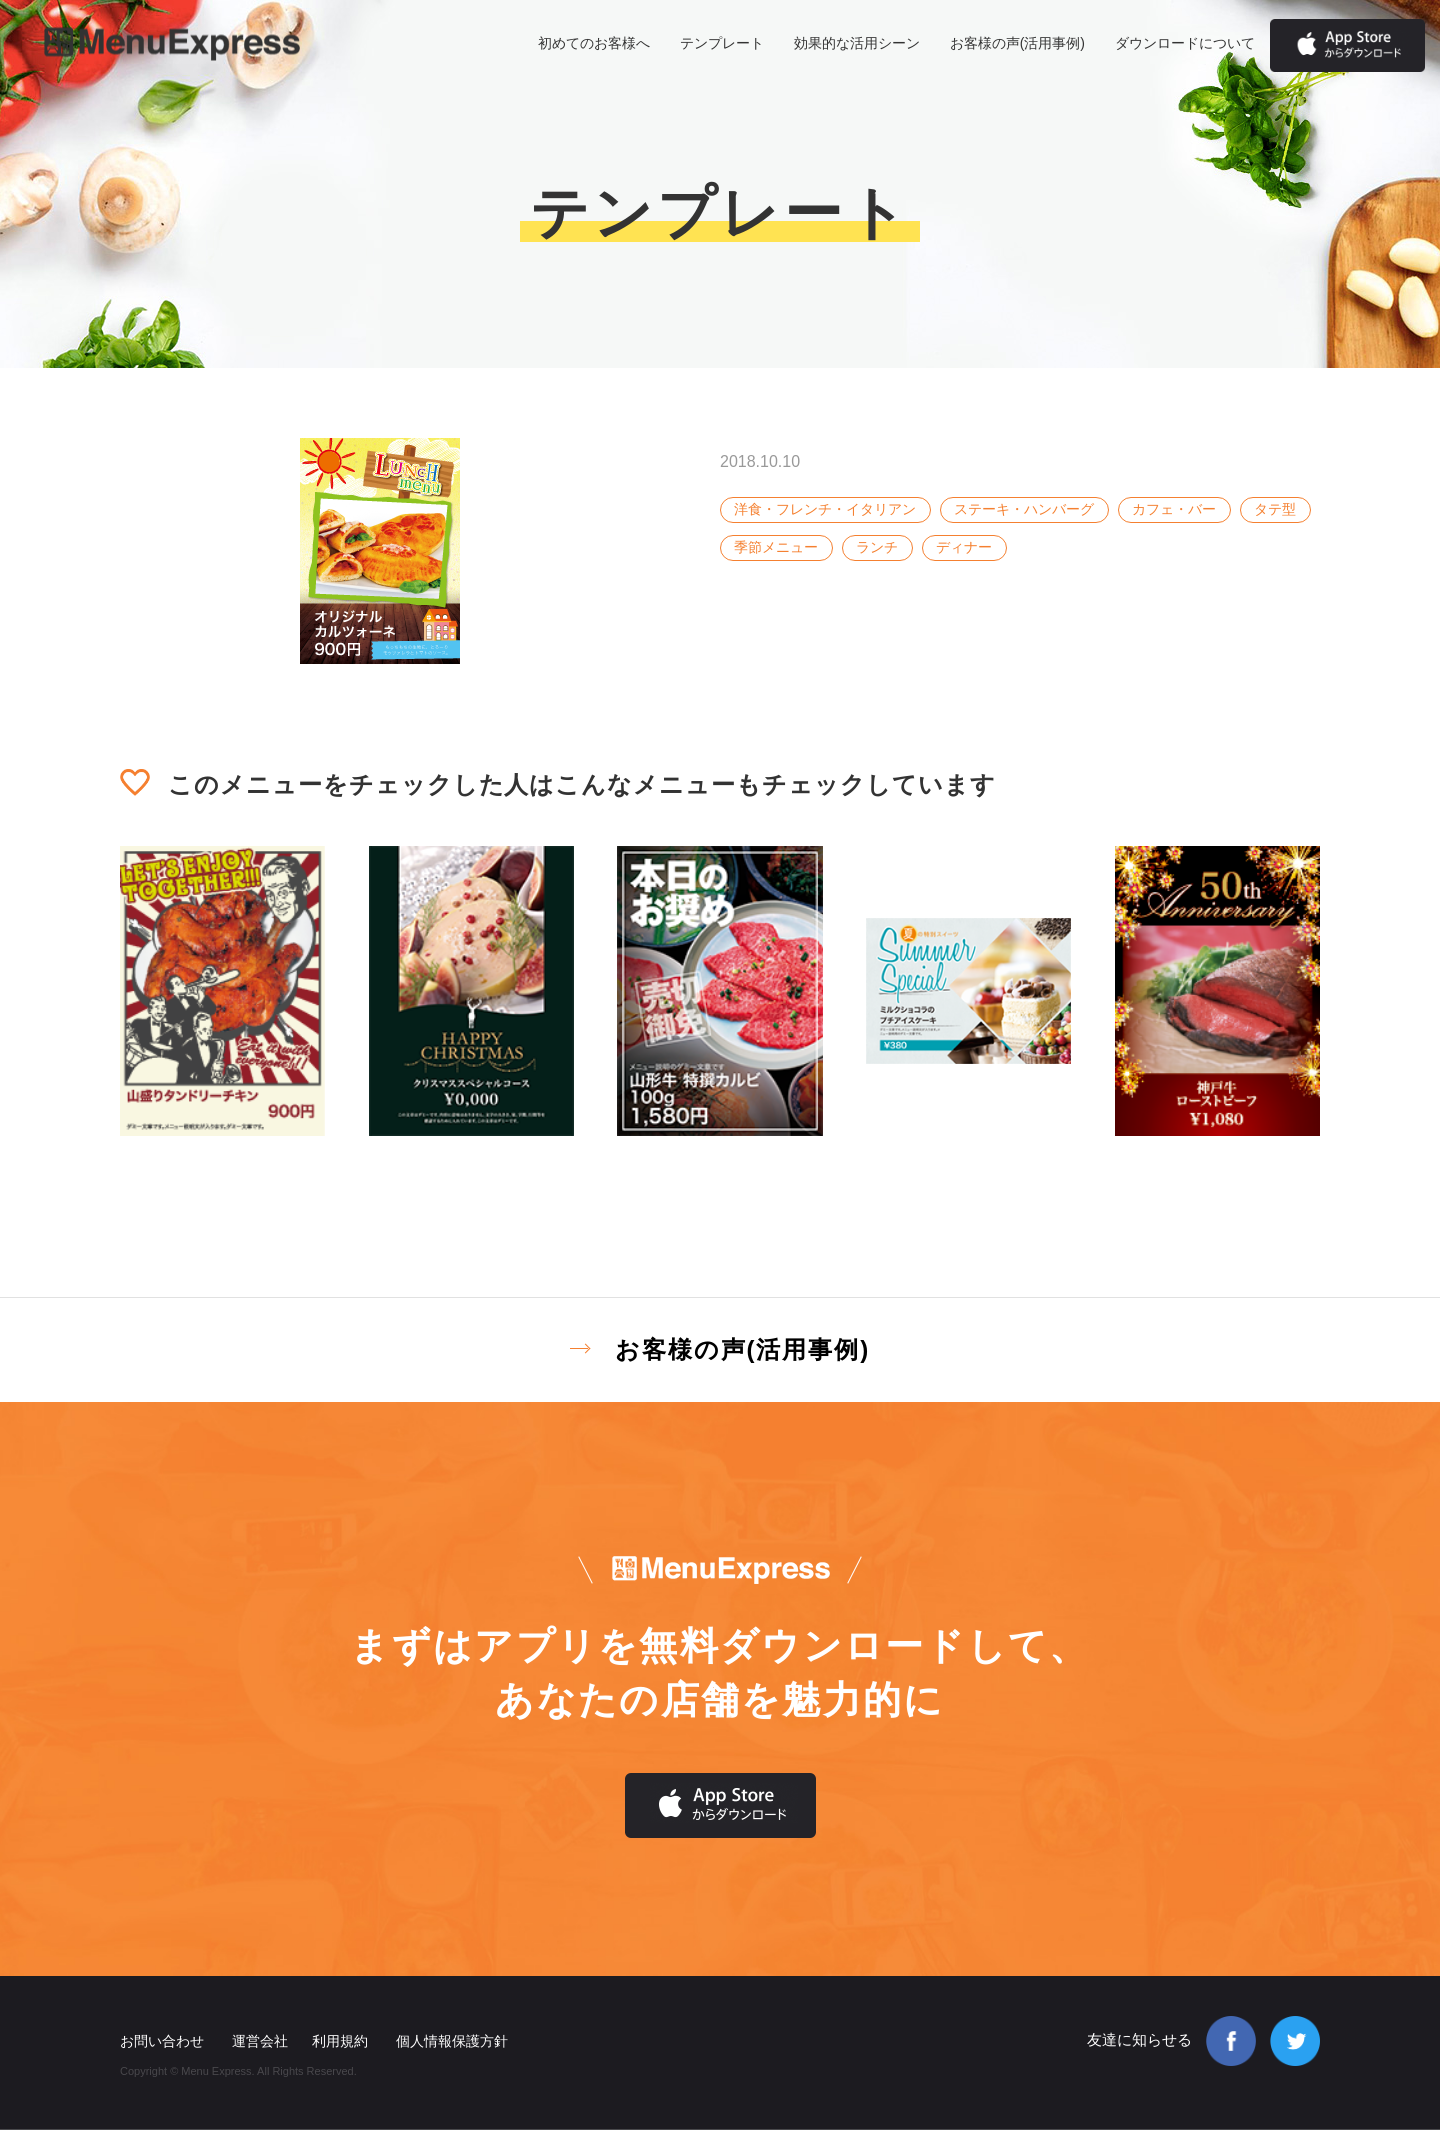 Image resolution: width=1440 pixels, height=2130 pixels. Describe the element at coordinates (877, 547) in the screenshot. I see `ランチ` at that location.